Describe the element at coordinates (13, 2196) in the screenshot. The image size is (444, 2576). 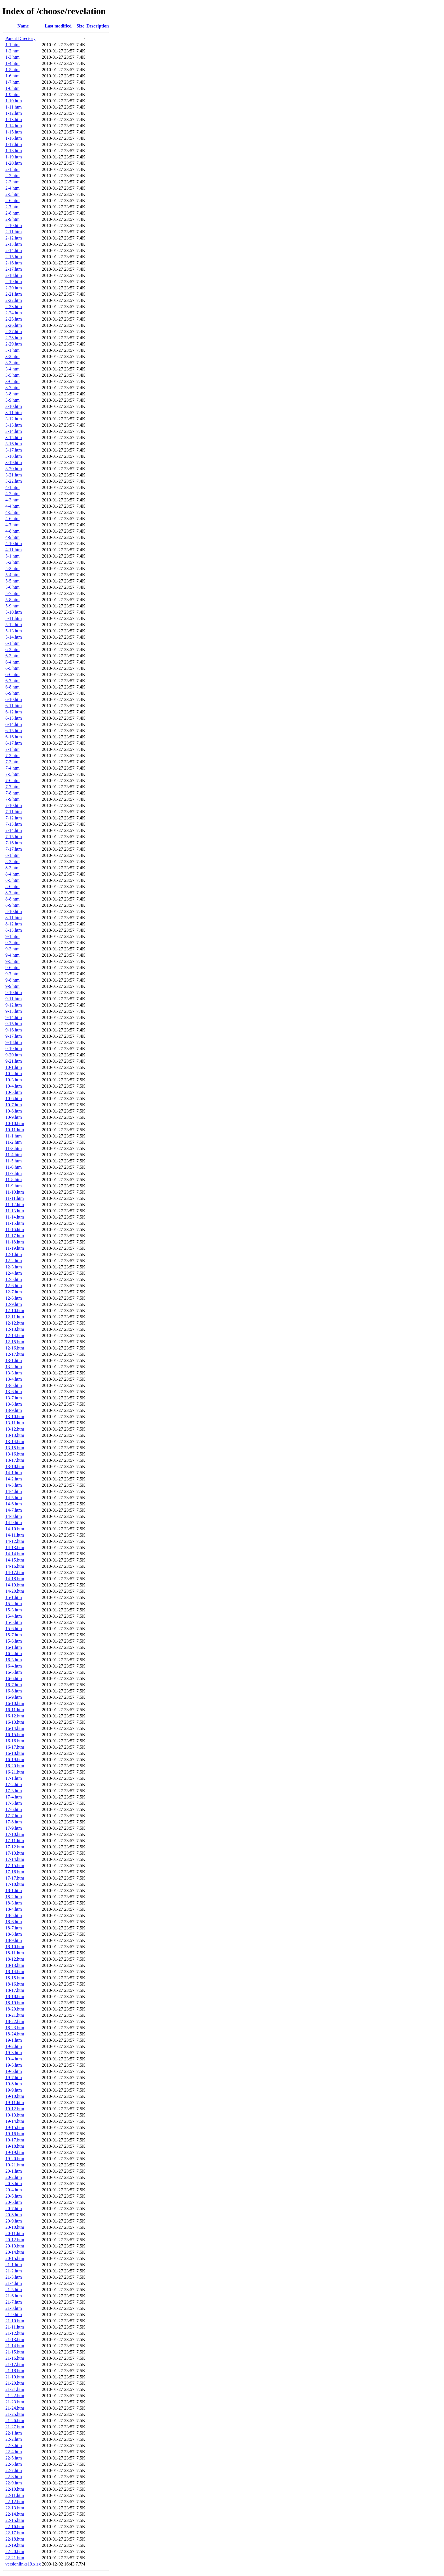
I see `20-5.htm` at that location.